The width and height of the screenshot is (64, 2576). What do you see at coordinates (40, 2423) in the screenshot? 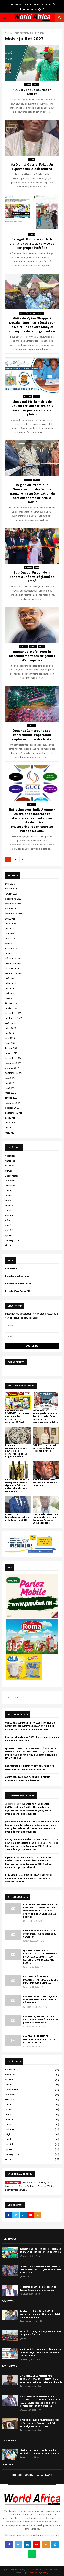
I see `OPÉRATION 1.100 MILLIARDS DE FCFA : Le Secteur des Douanes de l’Est entend jouer sa partition` at bounding box center [40, 2423].